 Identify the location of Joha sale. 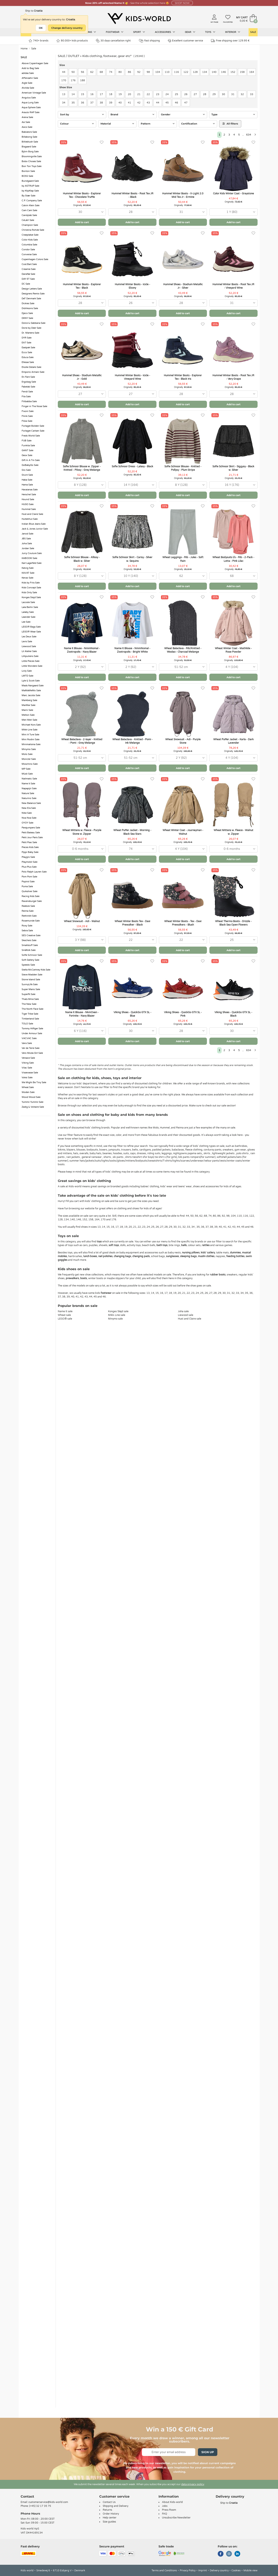
(183, 1311).